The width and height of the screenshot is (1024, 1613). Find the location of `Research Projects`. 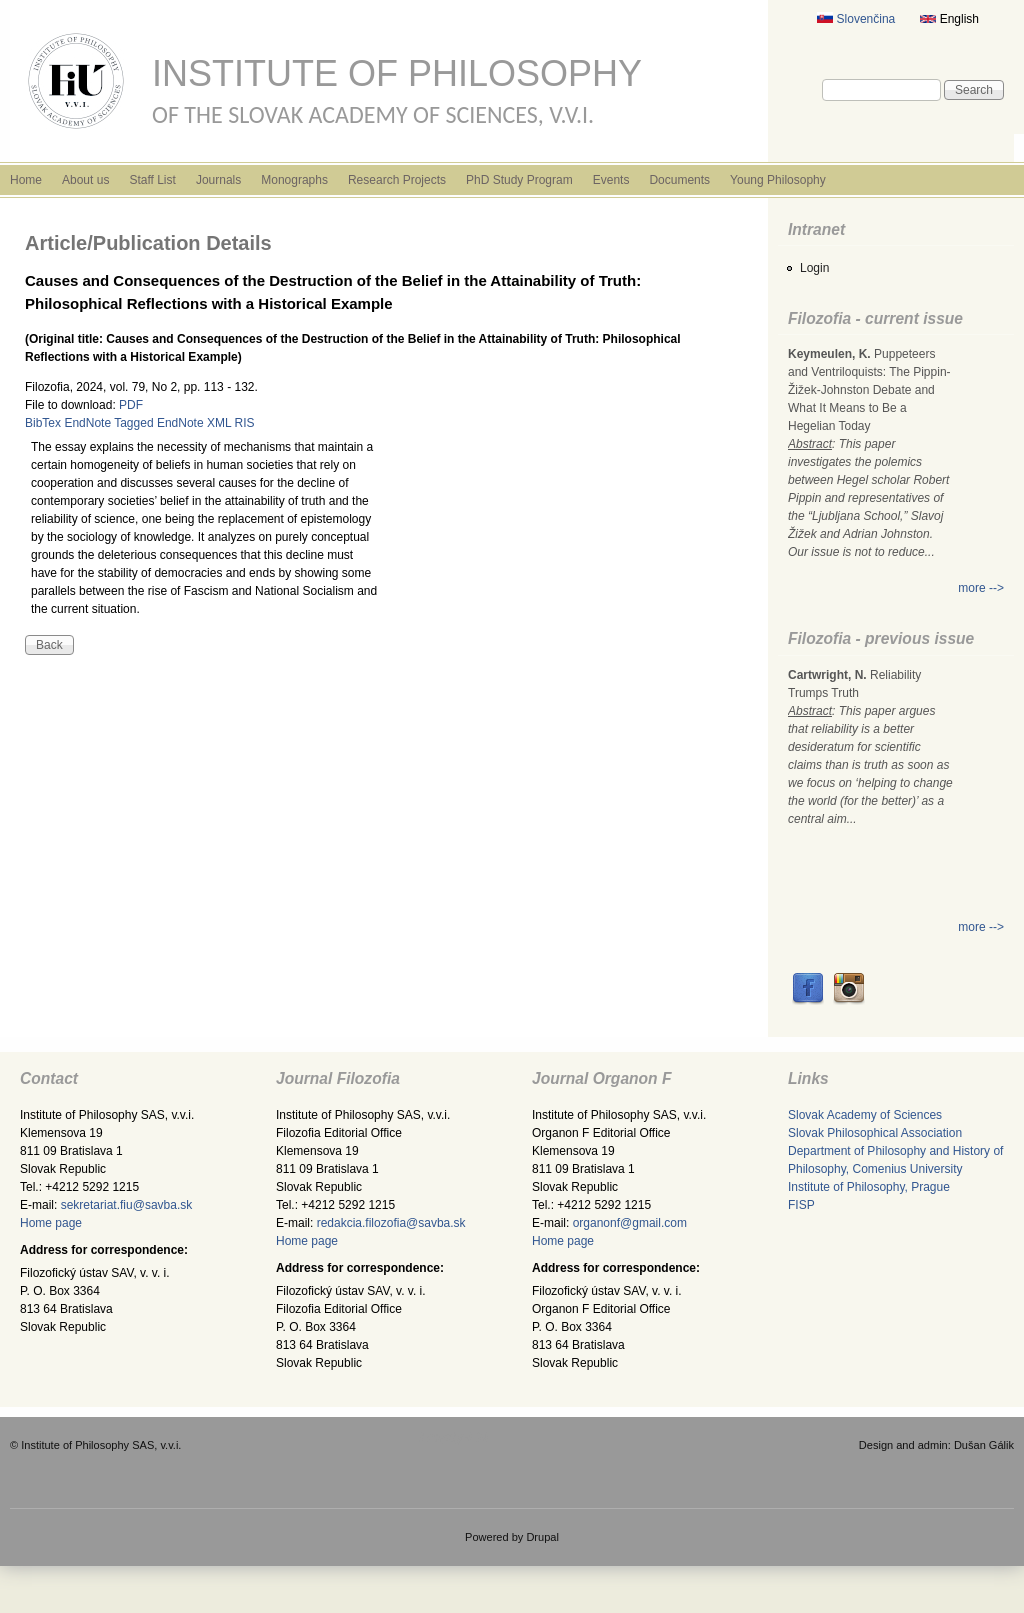

Research Projects is located at coordinates (397, 180).